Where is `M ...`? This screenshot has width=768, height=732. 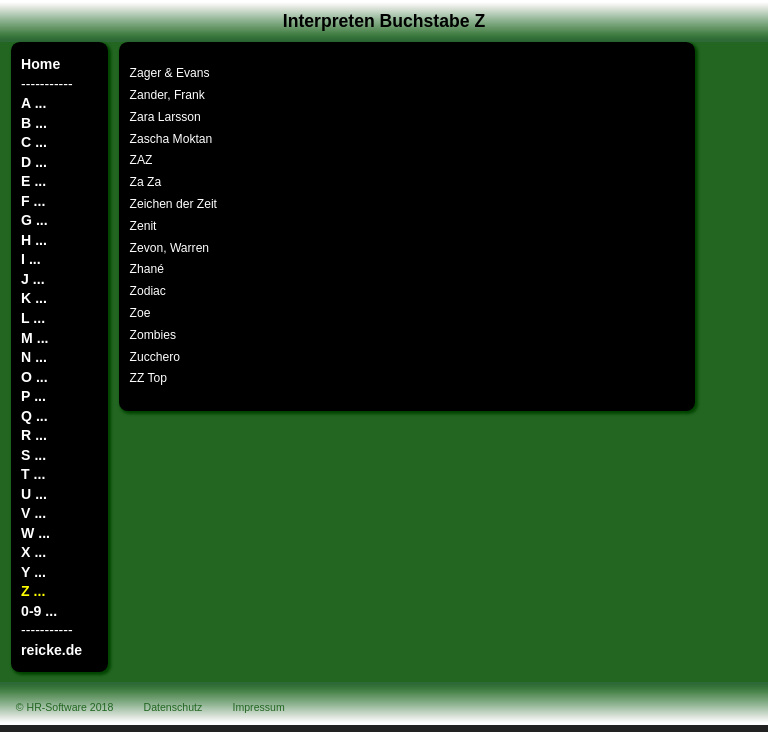 M ... is located at coordinates (34, 338).